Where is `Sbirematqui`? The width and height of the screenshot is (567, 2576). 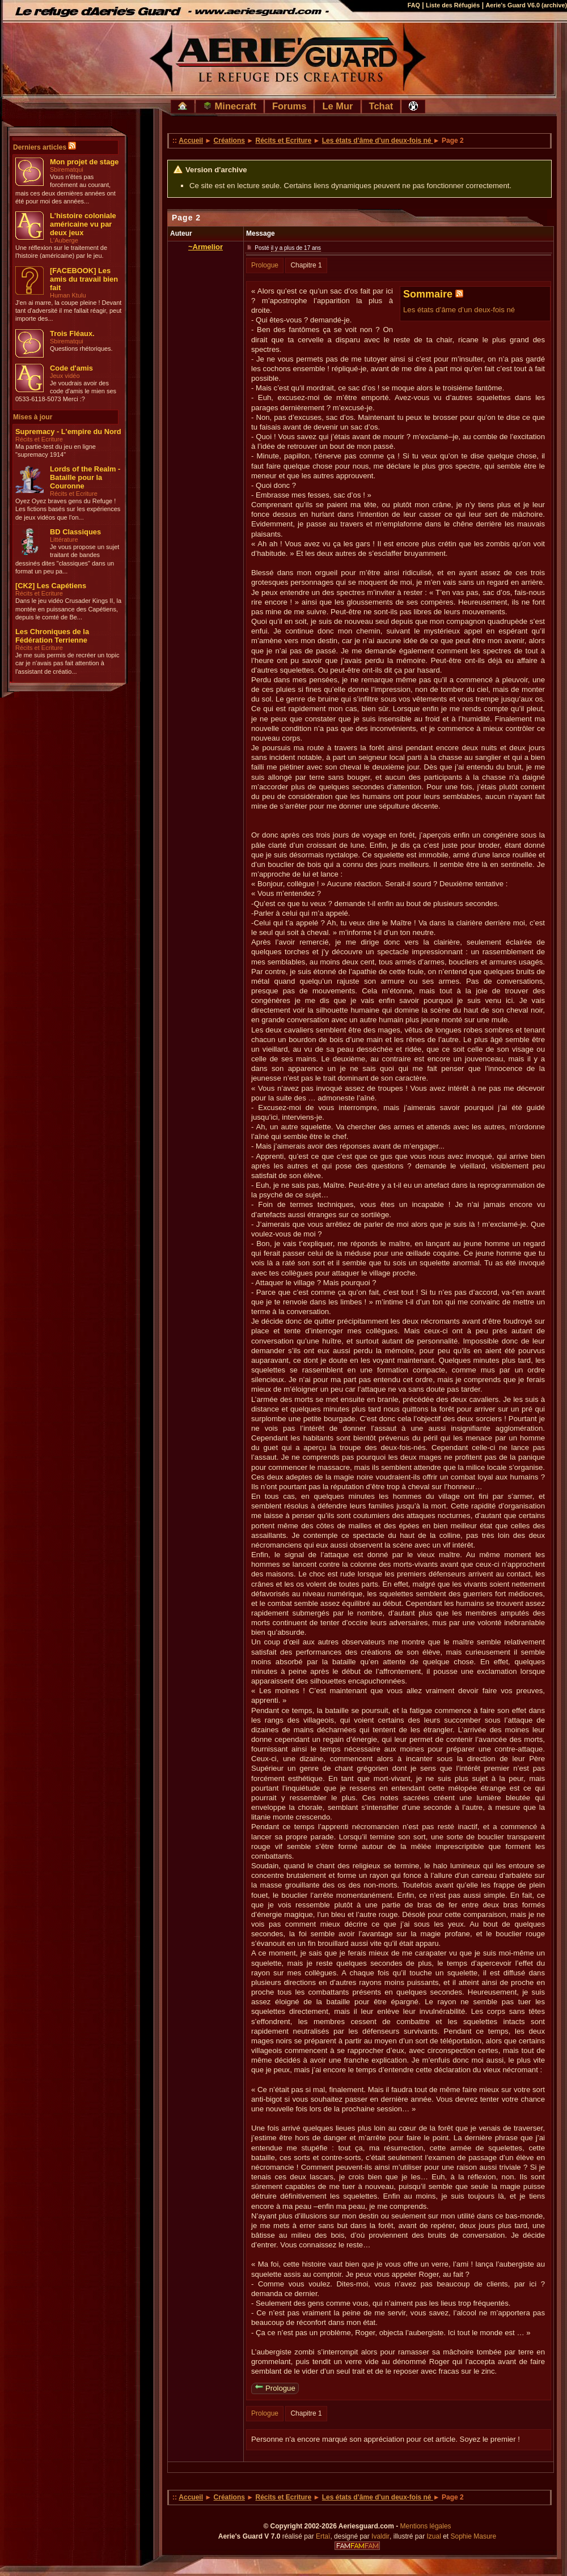 Sbirematqui is located at coordinates (66, 169).